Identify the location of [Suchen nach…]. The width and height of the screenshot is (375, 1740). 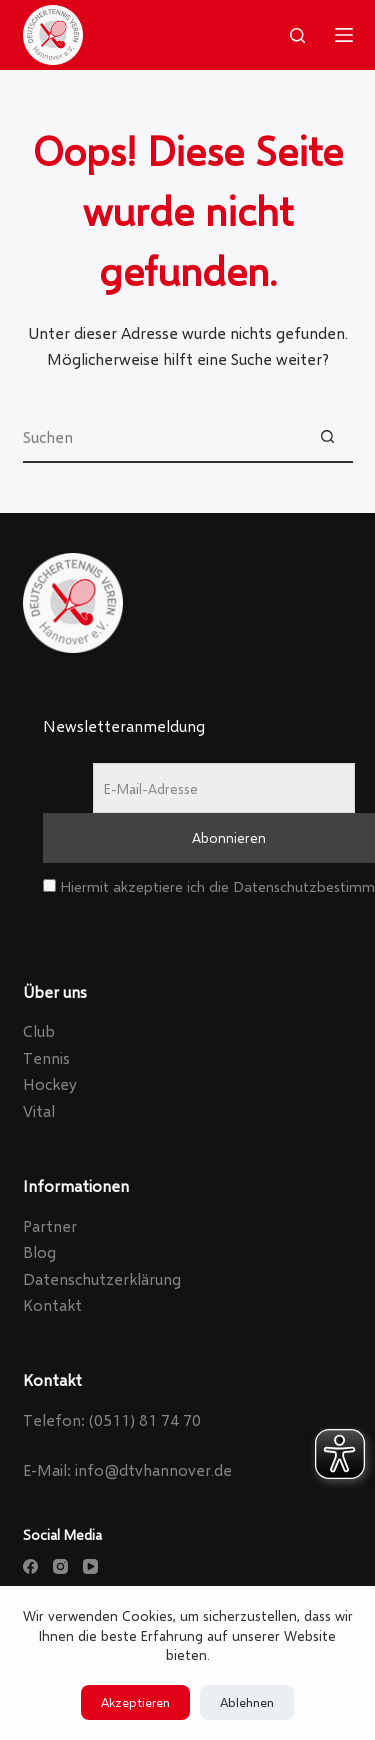
(163, 438).